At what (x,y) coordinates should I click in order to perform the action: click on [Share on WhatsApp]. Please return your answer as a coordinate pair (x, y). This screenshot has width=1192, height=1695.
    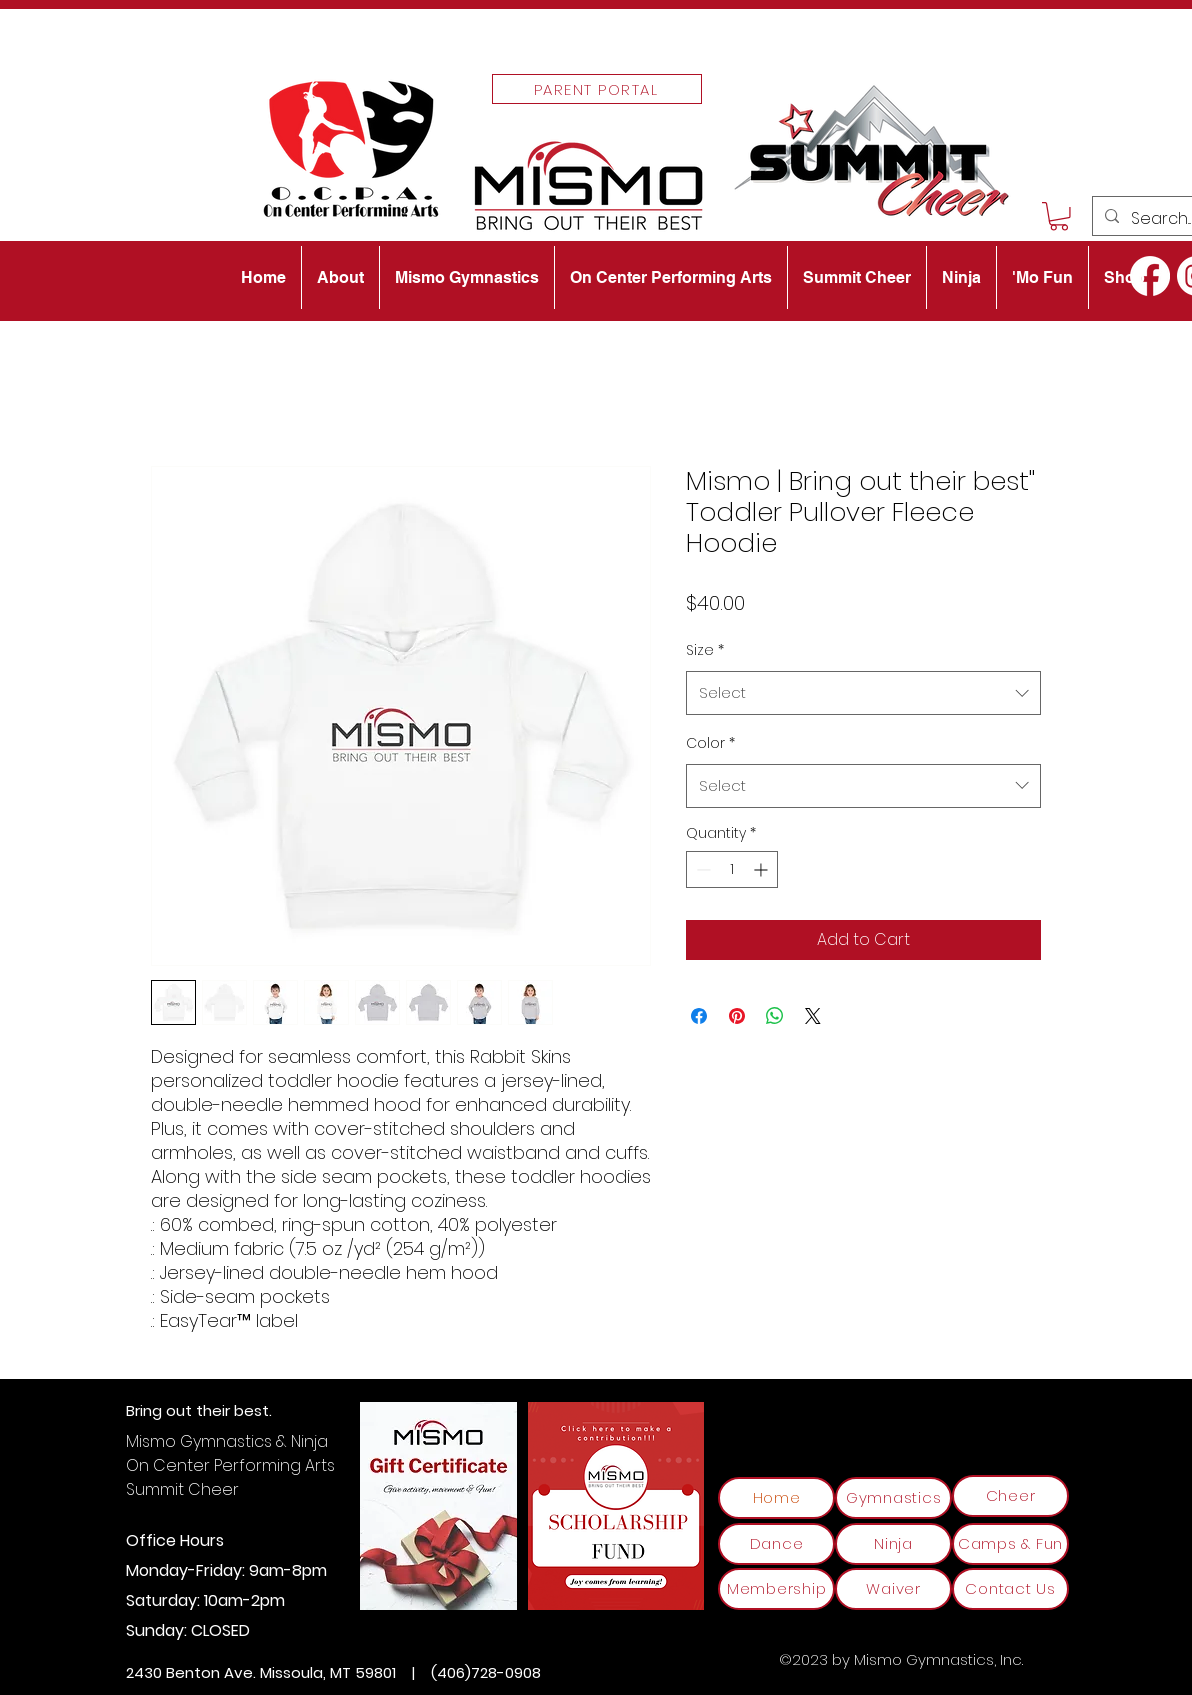
    Looking at the image, I should click on (775, 1016).